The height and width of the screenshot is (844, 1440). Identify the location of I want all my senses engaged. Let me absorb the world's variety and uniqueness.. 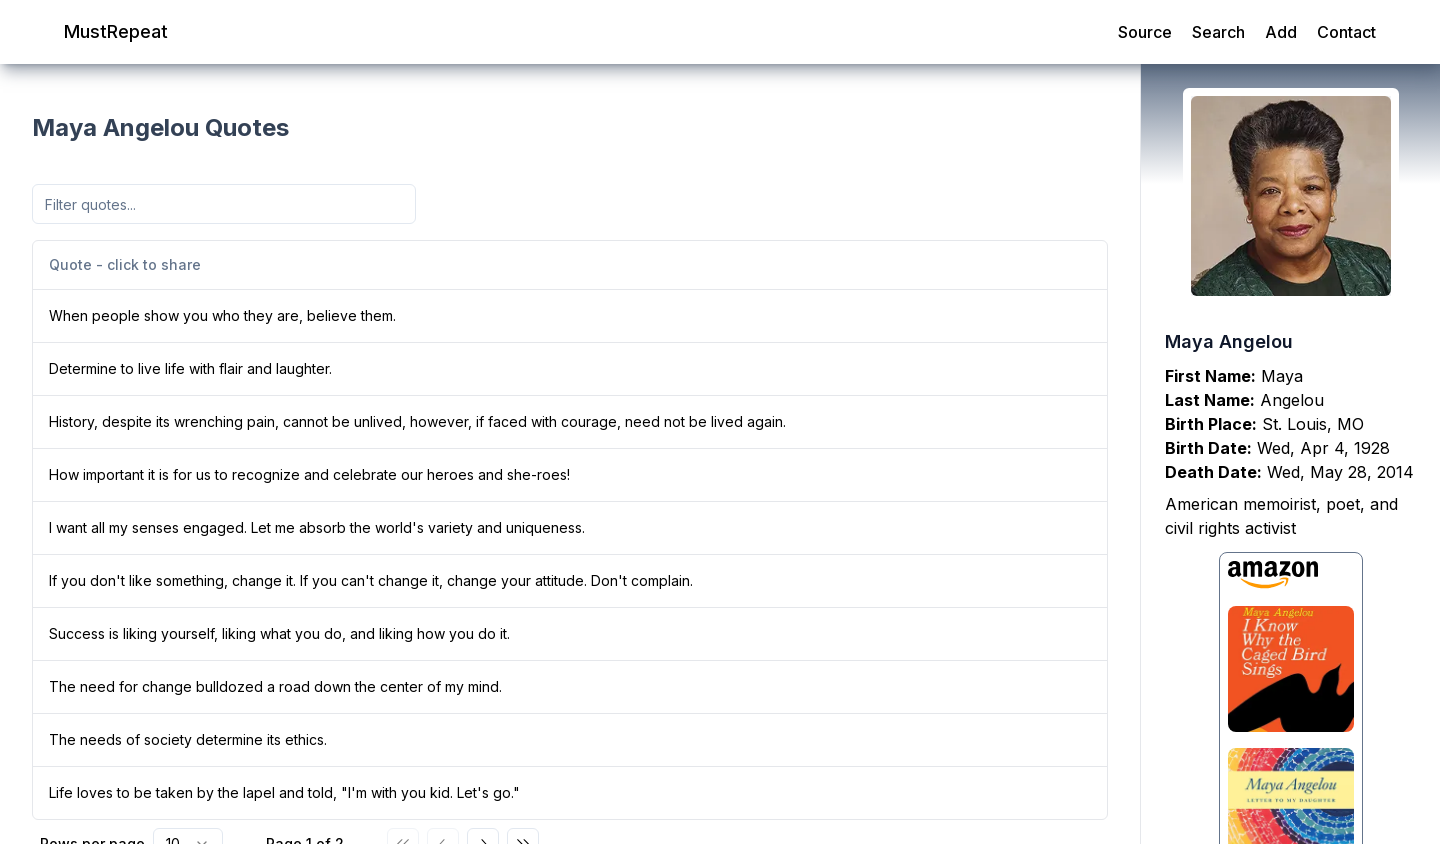
(317, 527).